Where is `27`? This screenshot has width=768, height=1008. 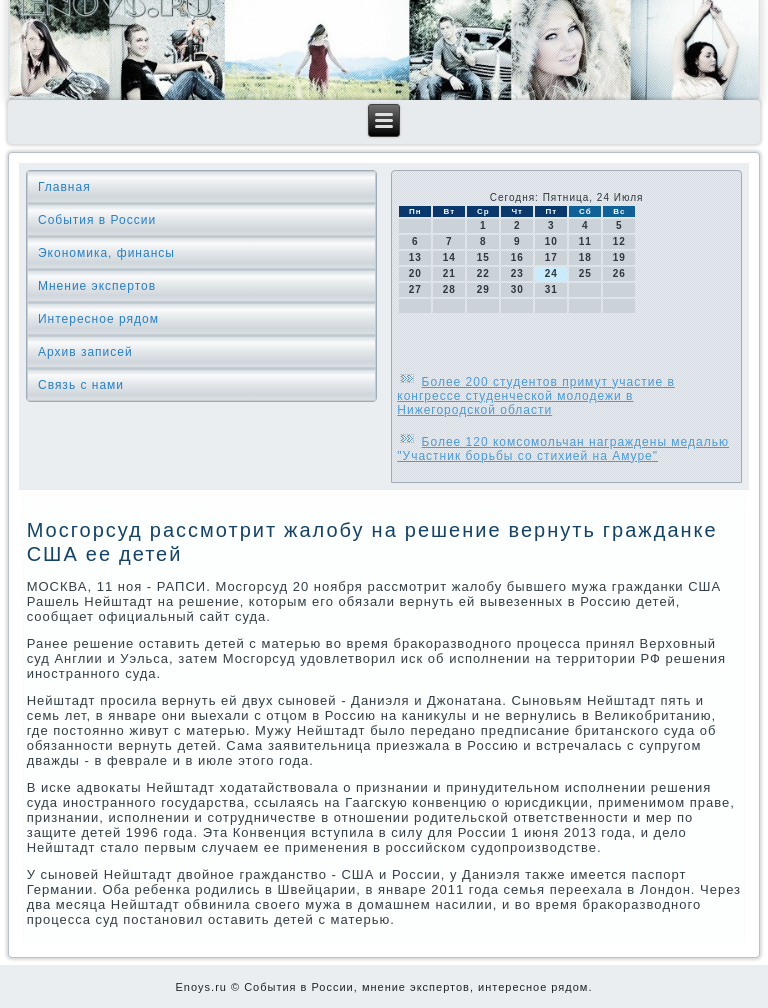
27 is located at coordinates (415, 289).